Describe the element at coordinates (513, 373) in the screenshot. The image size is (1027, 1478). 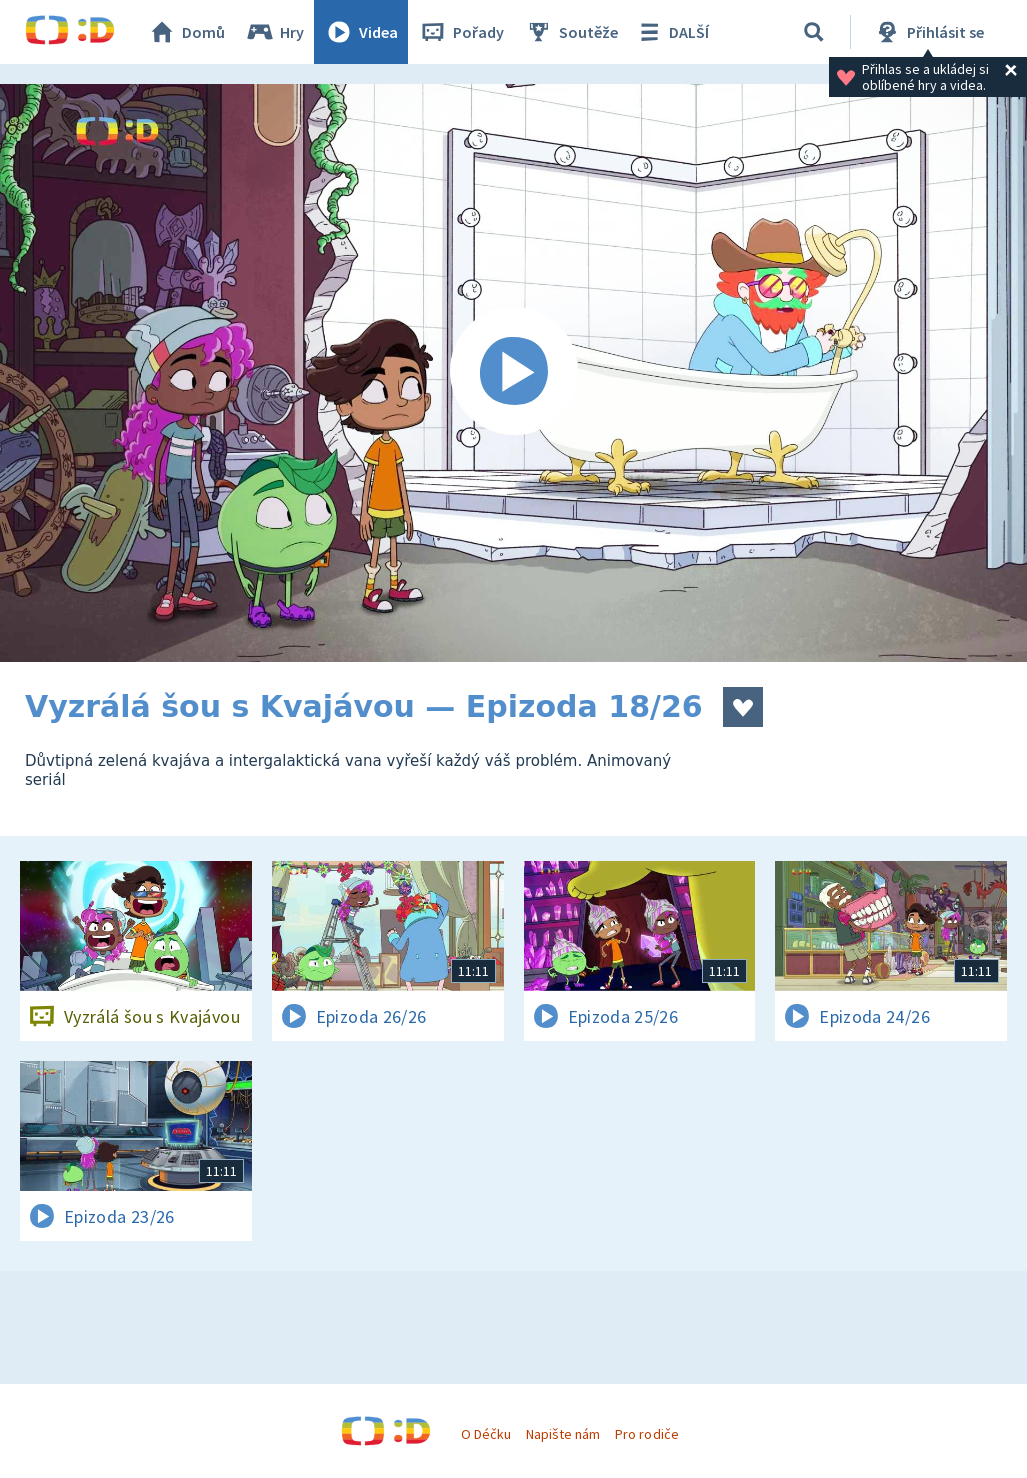
I see `[Spustit video]` at that location.